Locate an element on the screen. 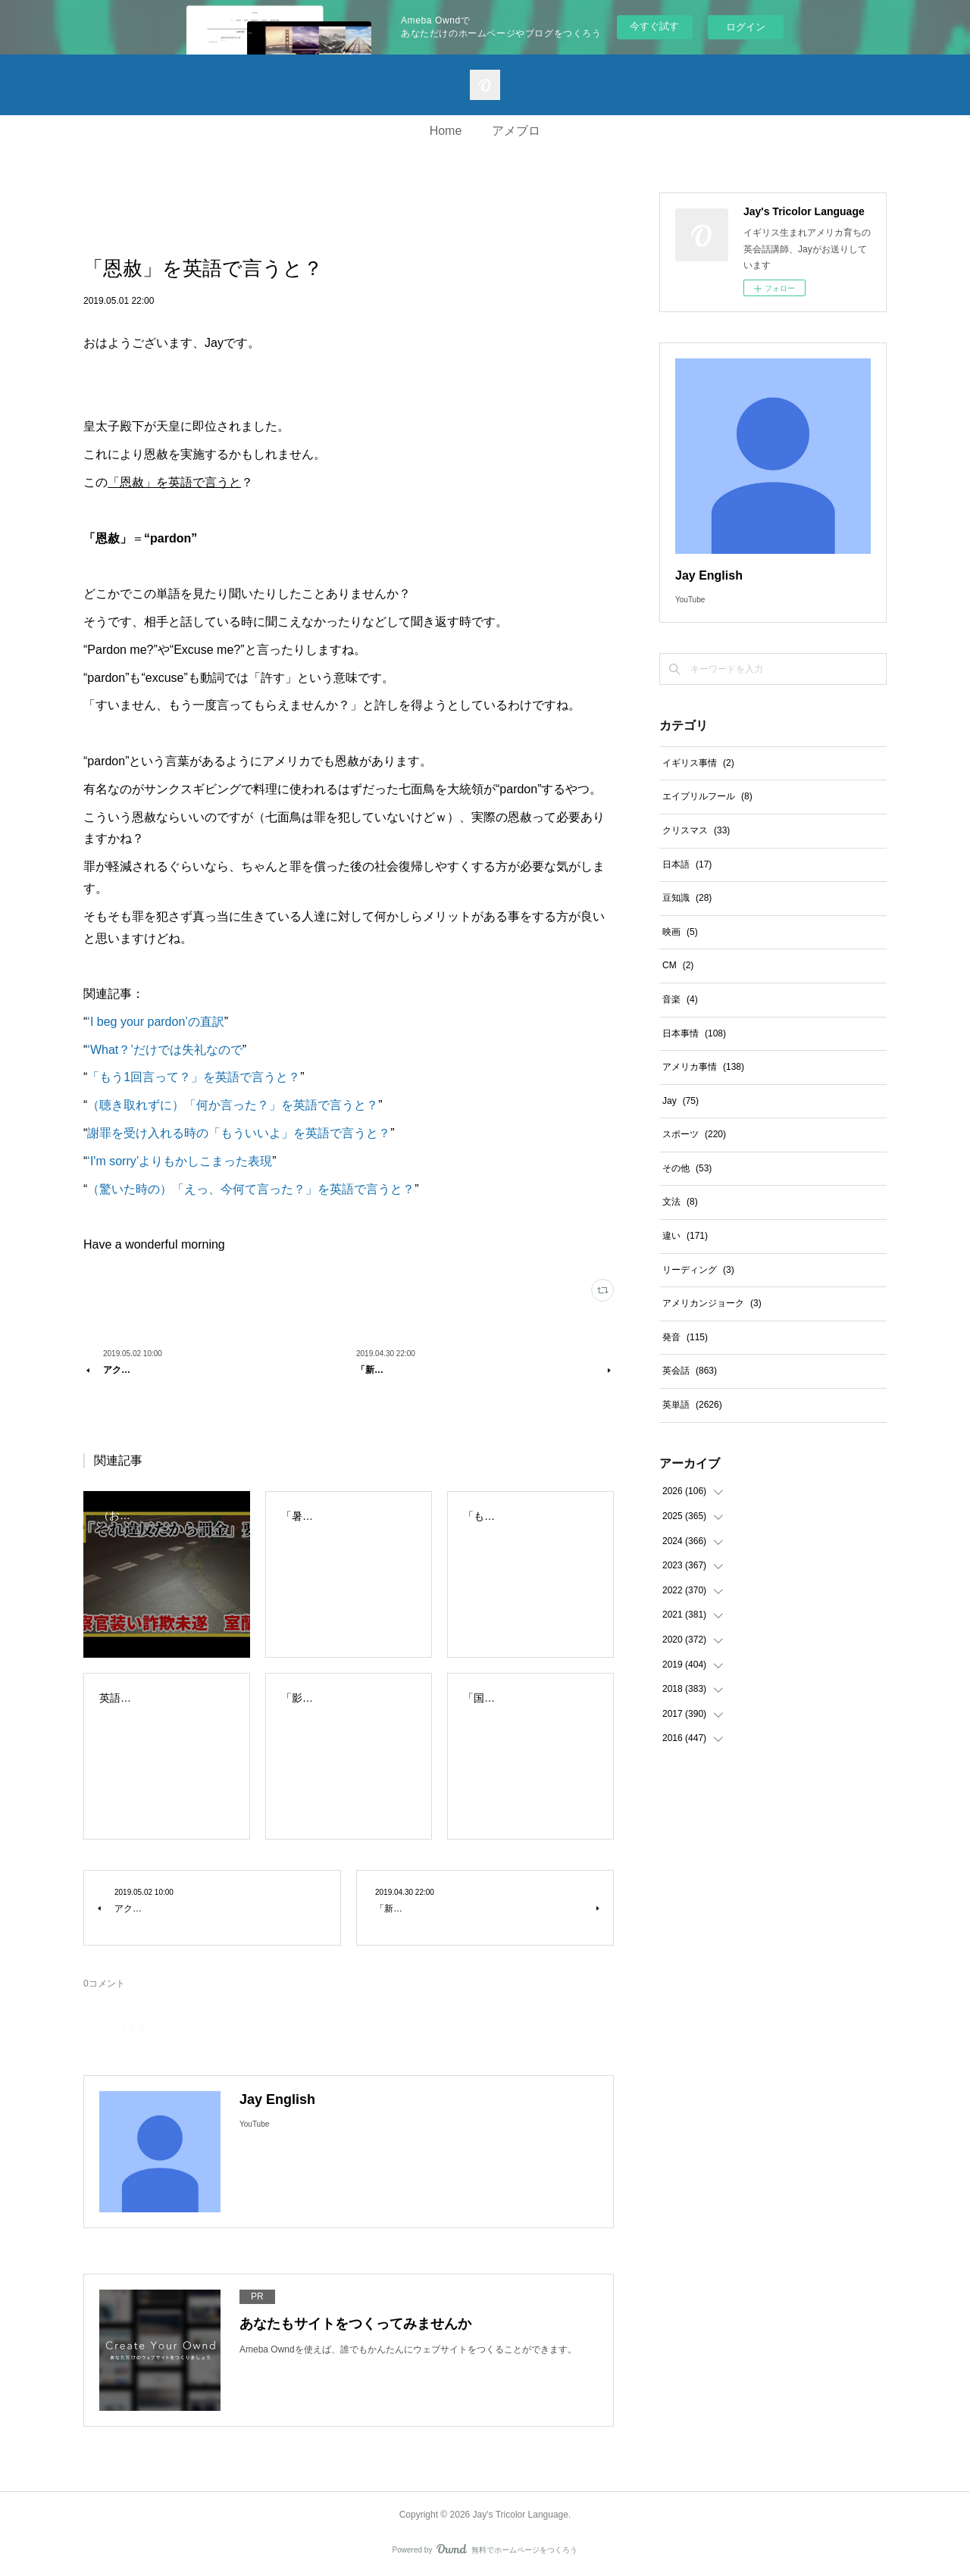 The width and height of the screenshot is (970, 2576). 音楽 is located at coordinates (680, 999).